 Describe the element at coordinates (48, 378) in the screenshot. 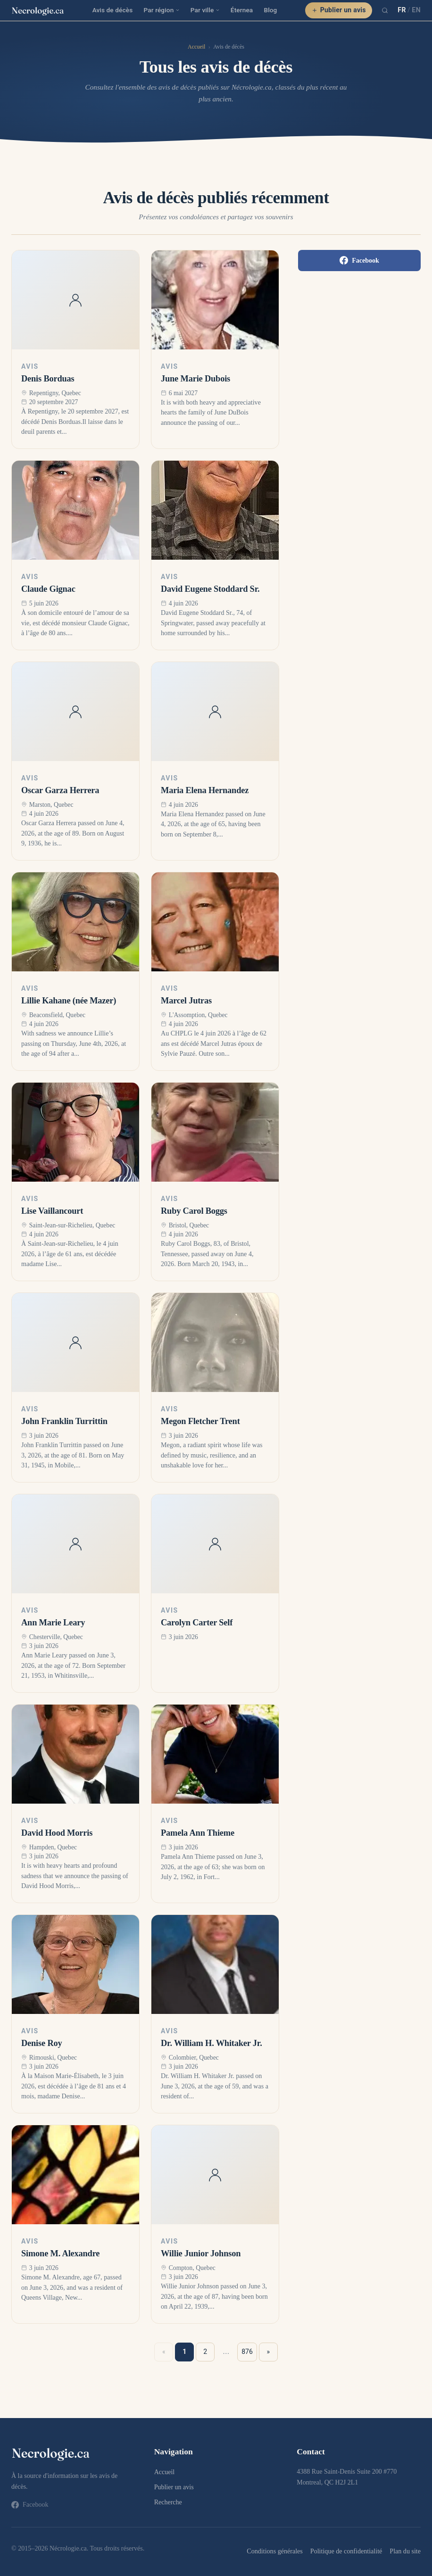

I see `Denis Borduas` at that location.